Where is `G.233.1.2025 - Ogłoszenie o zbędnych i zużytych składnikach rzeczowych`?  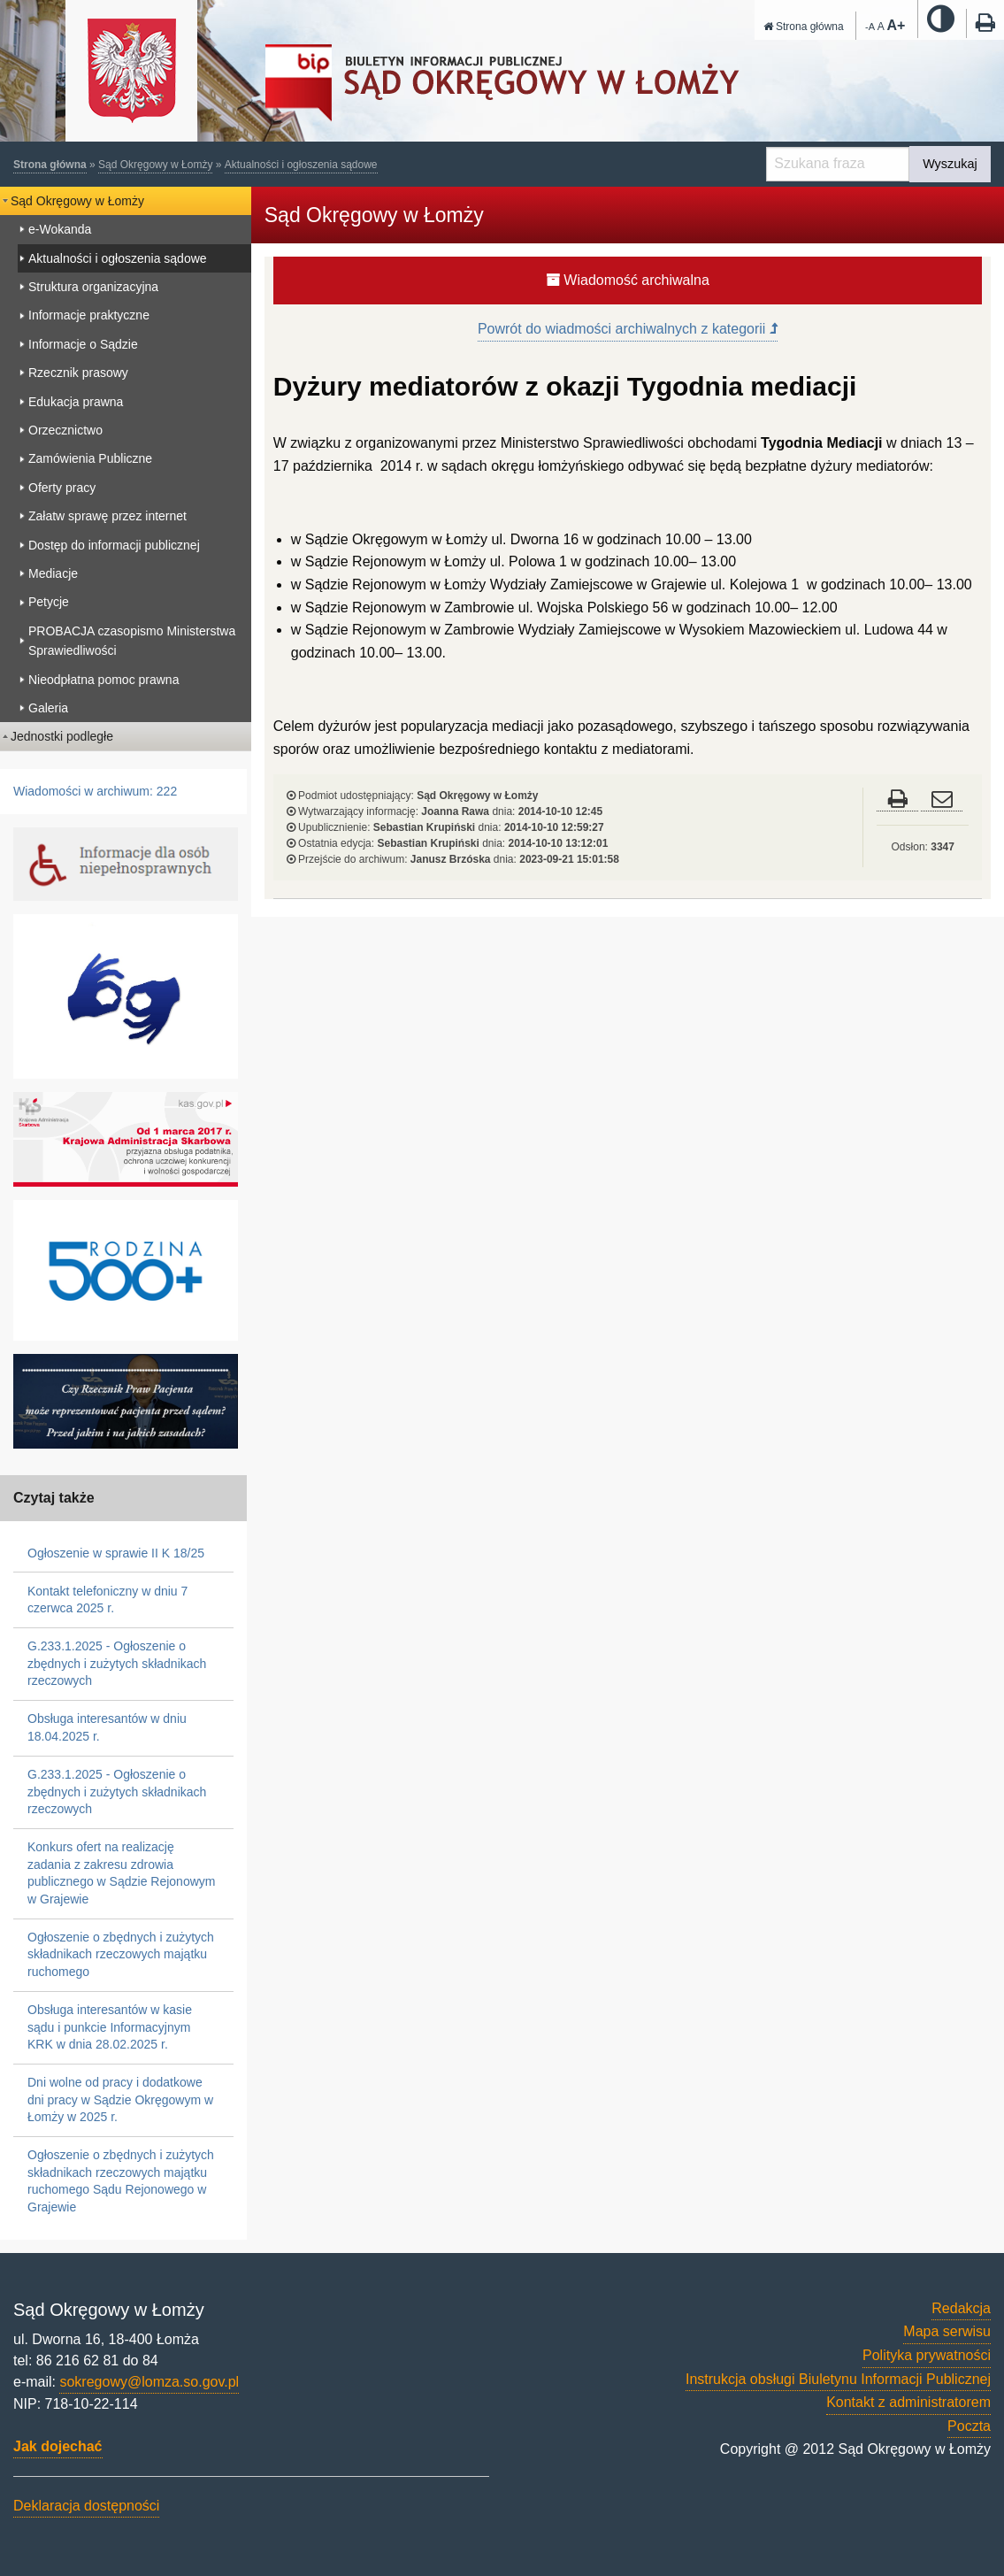
G.233.1.2025 - Ogłoszenie o zbędnych i zużytych składnikach rzeczowych is located at coordinates (116, 1663).